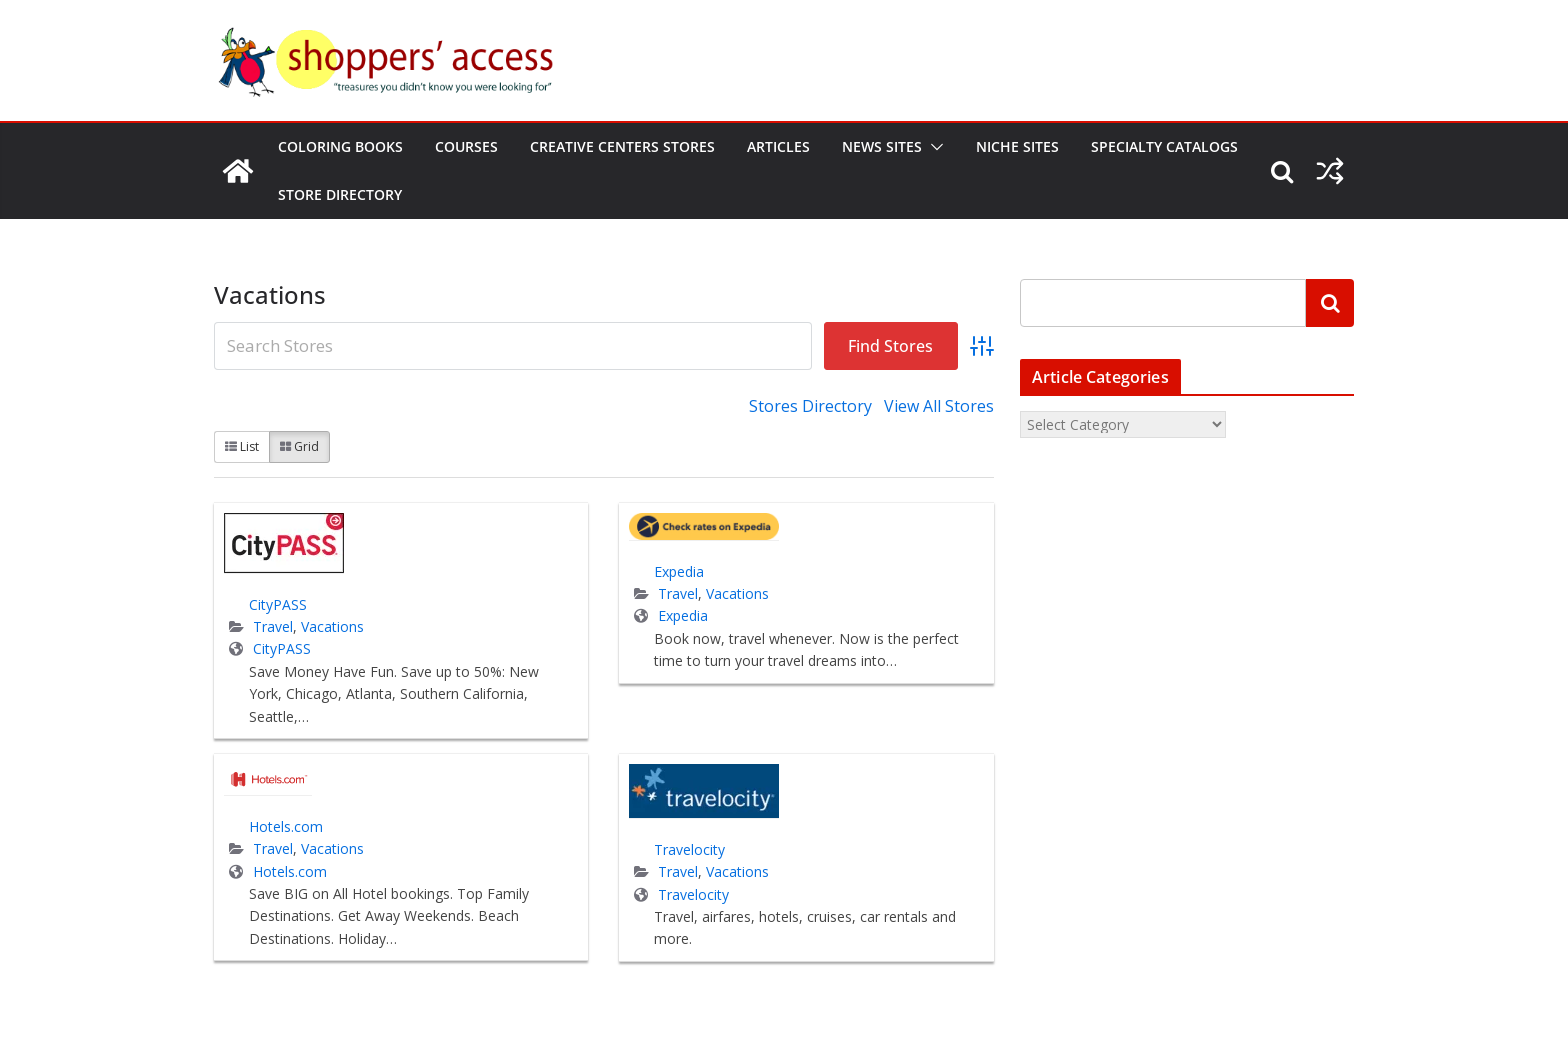  I want to click on Specialty Catalogs, so click(1164, 146).